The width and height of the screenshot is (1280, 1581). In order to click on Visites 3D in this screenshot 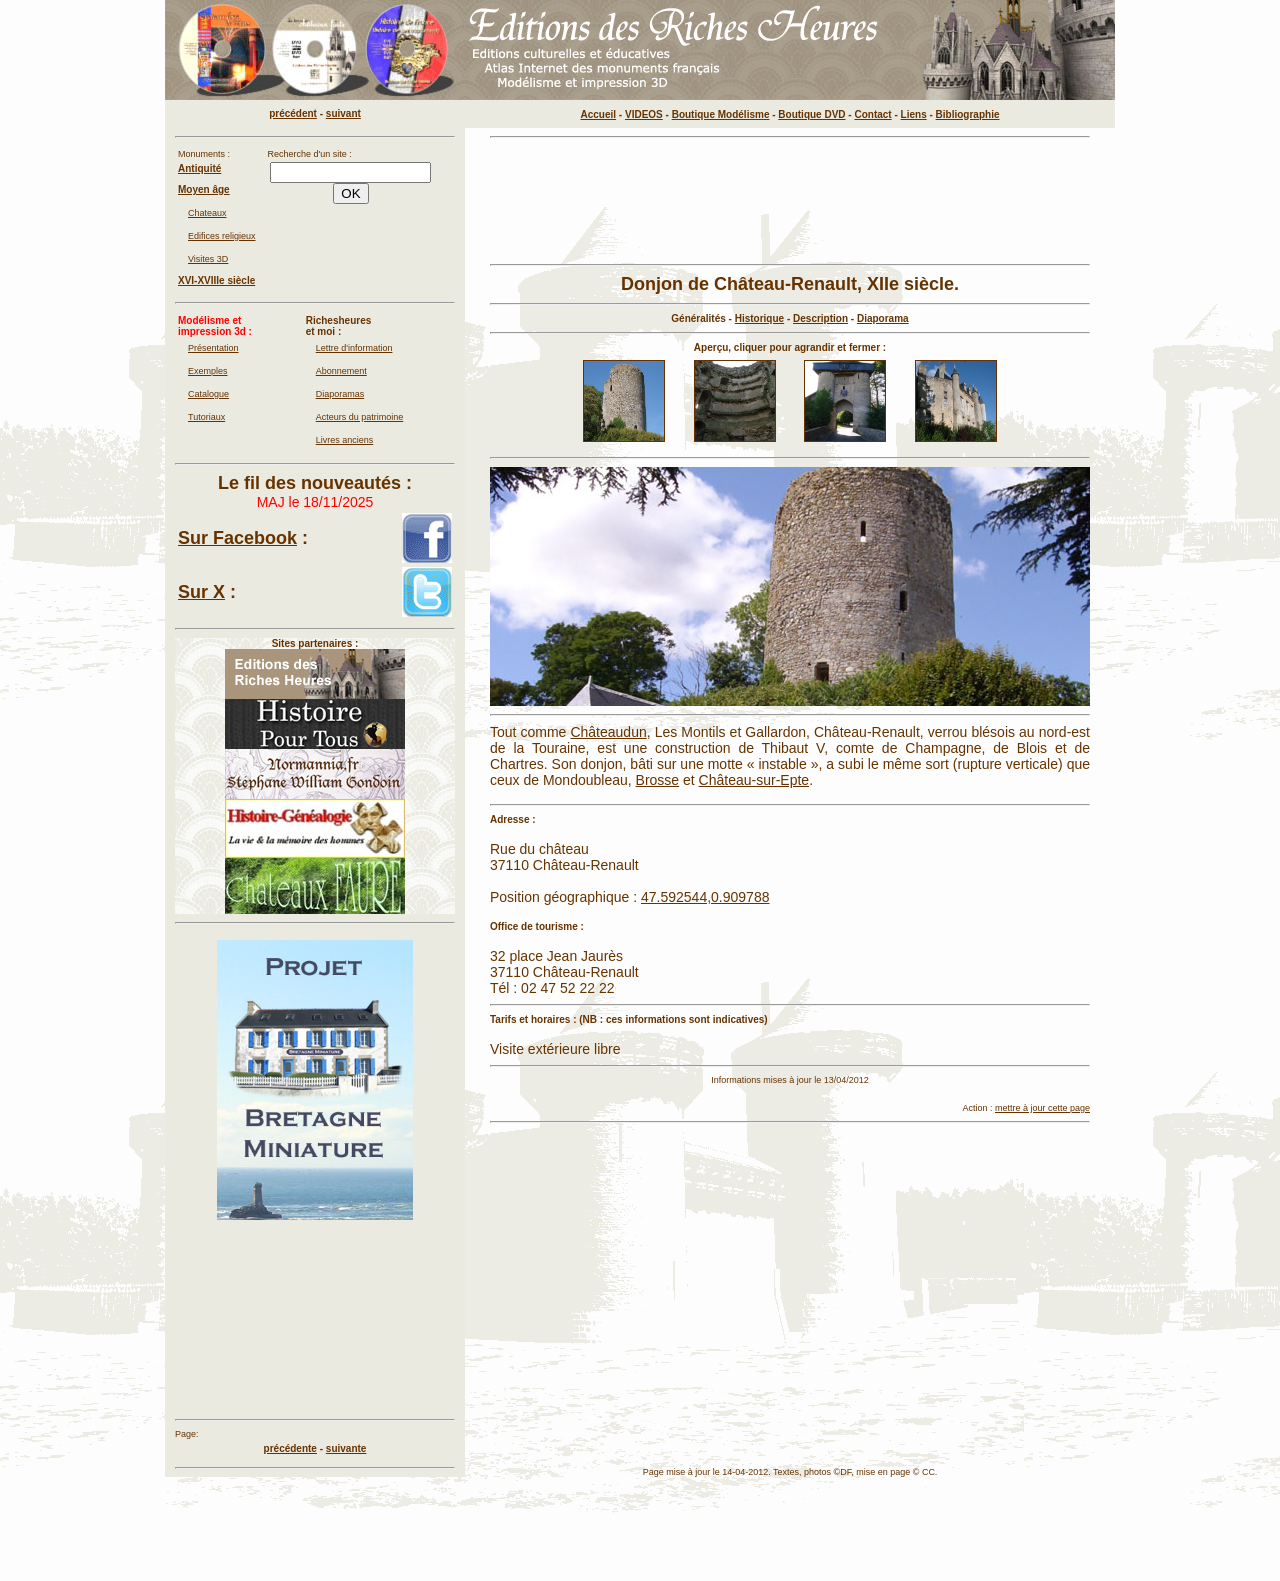, I will do `click(208, 259)`.